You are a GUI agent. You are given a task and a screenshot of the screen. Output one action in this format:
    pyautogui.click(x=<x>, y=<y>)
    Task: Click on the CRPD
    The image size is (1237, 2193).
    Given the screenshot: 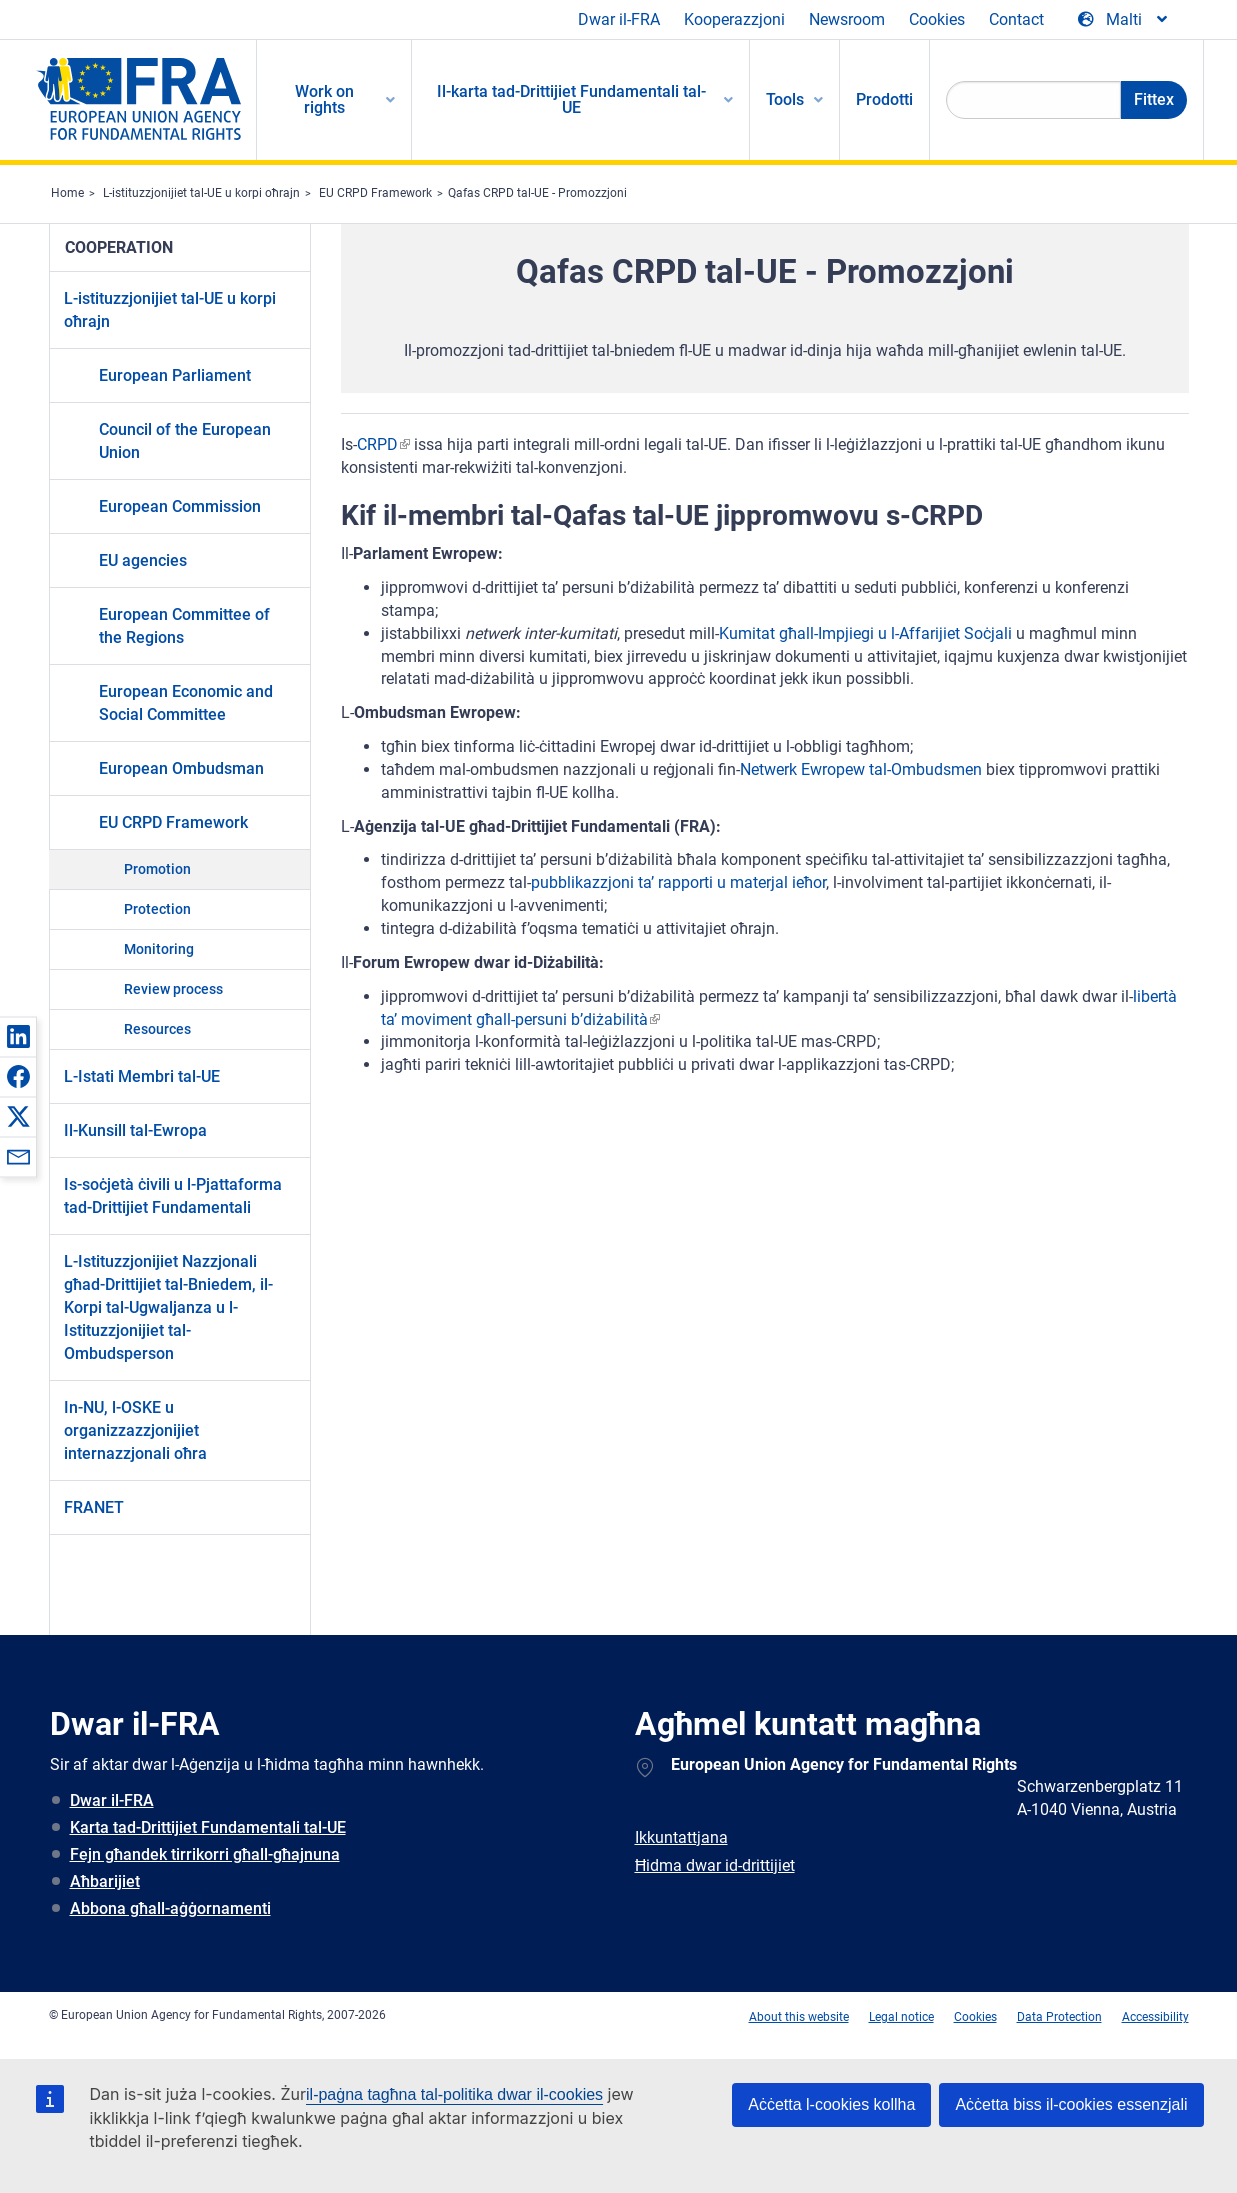 What is the action you would take?
    pyautogui.click(x=377, y=444)
    